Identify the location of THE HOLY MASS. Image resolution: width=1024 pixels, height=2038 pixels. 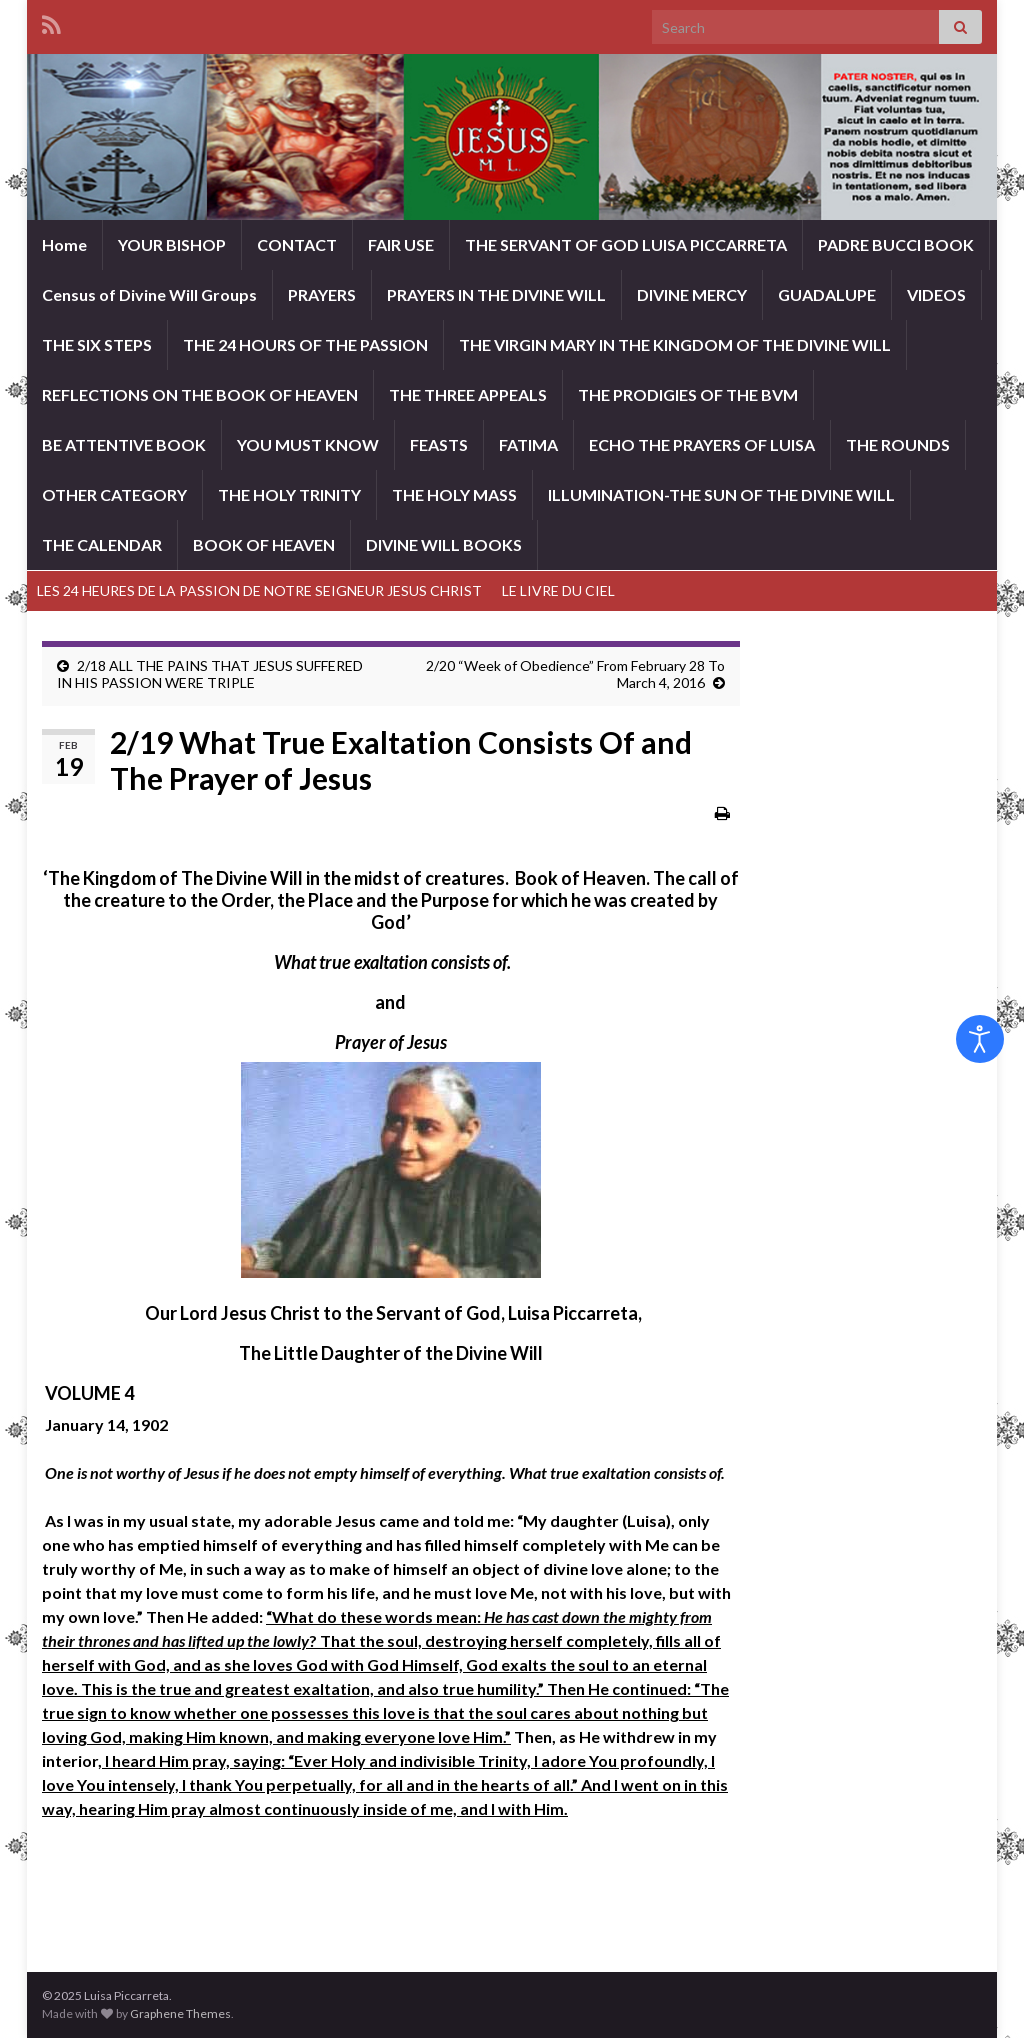
(454, 494).